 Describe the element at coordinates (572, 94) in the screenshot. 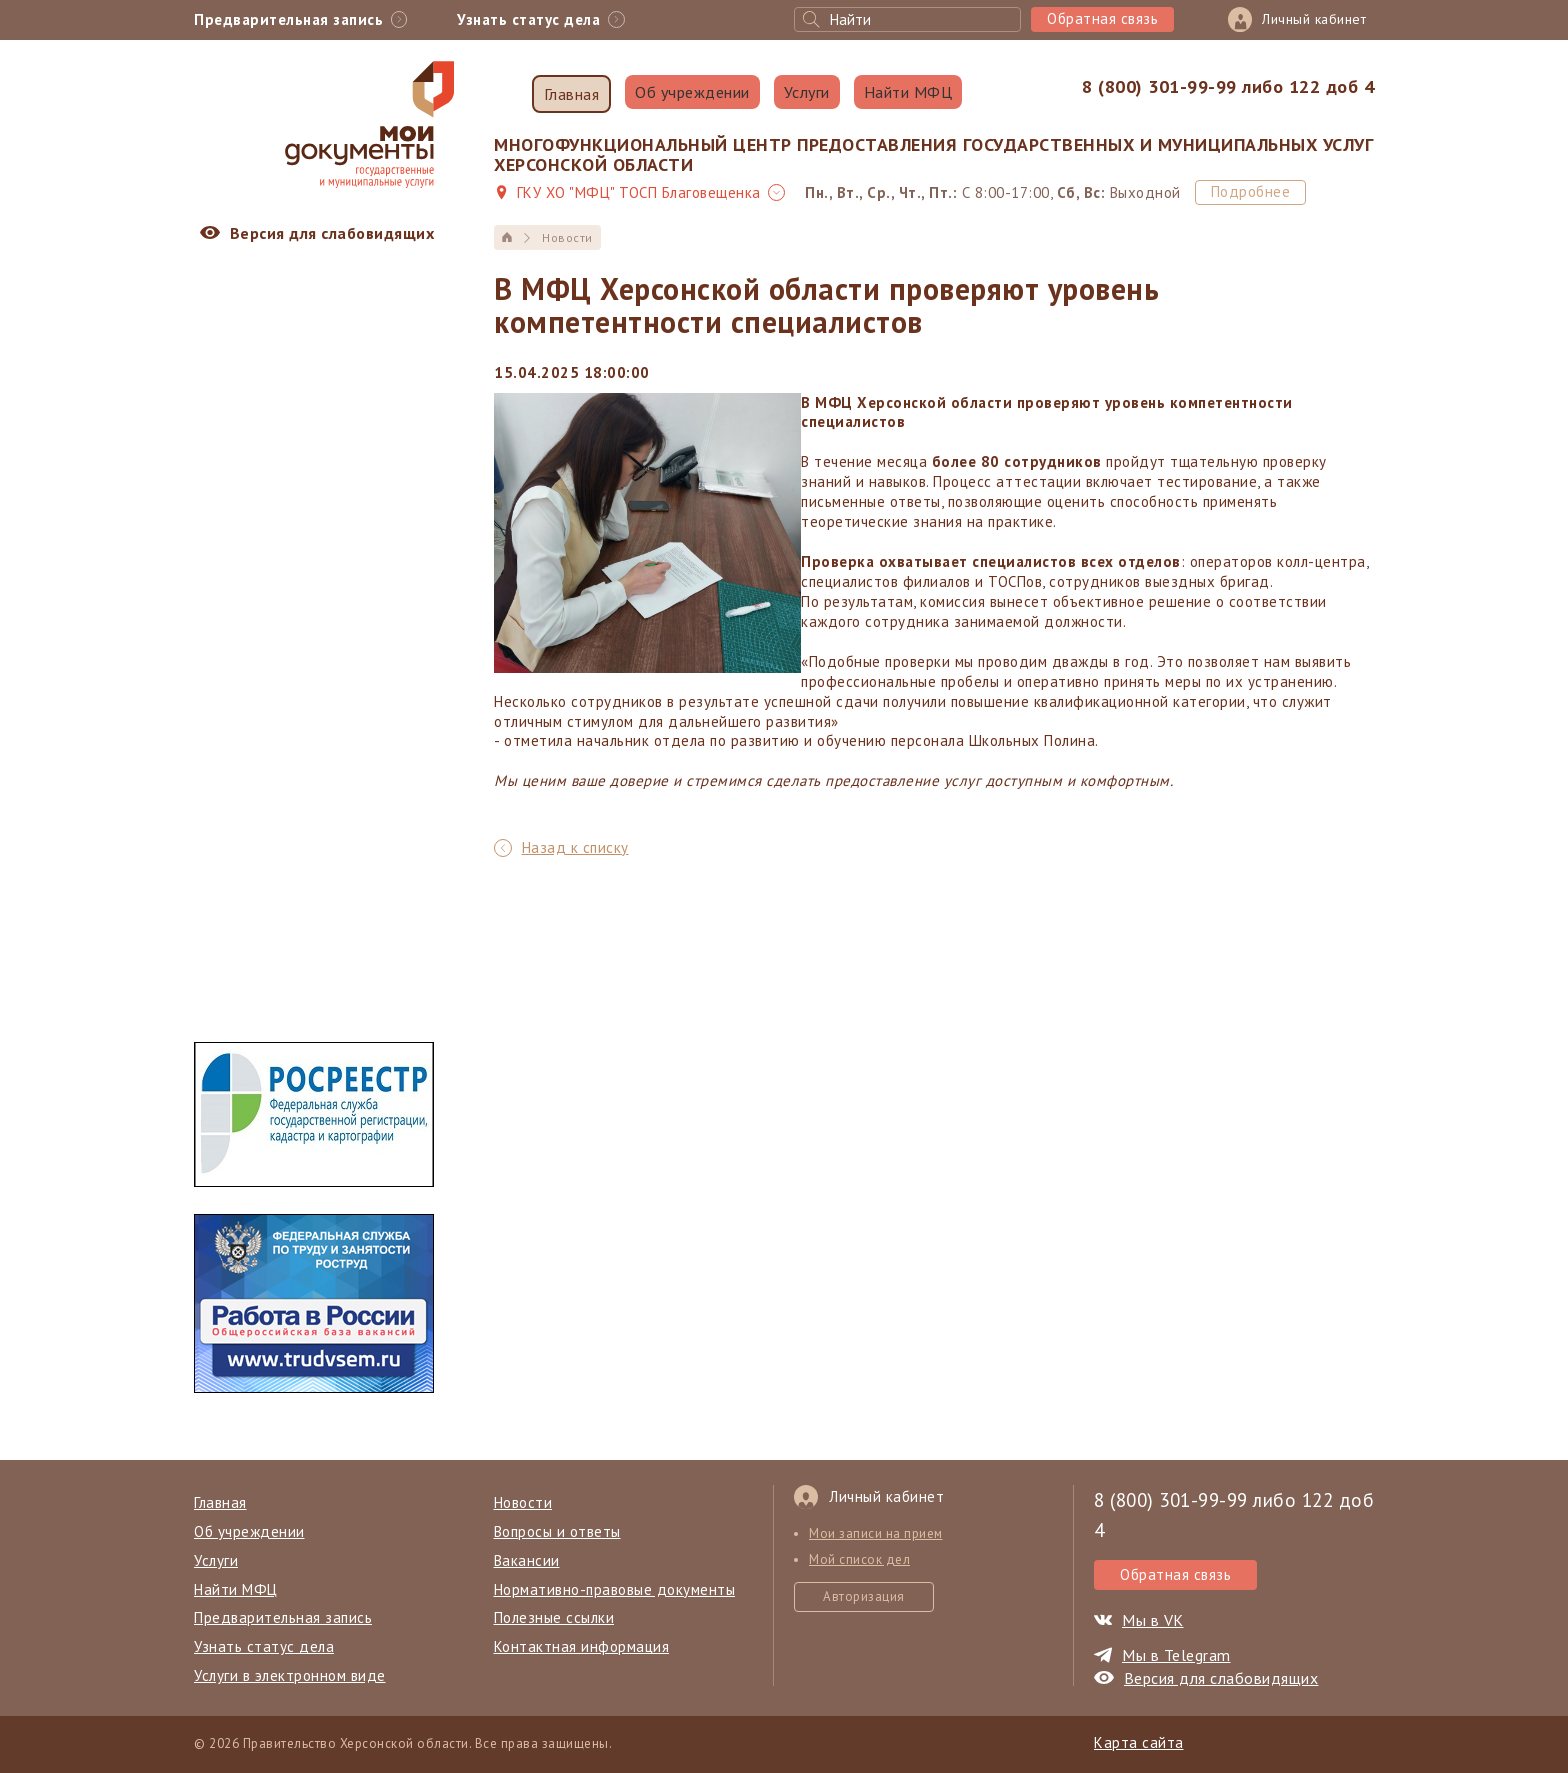

I see `Главная` at that location.